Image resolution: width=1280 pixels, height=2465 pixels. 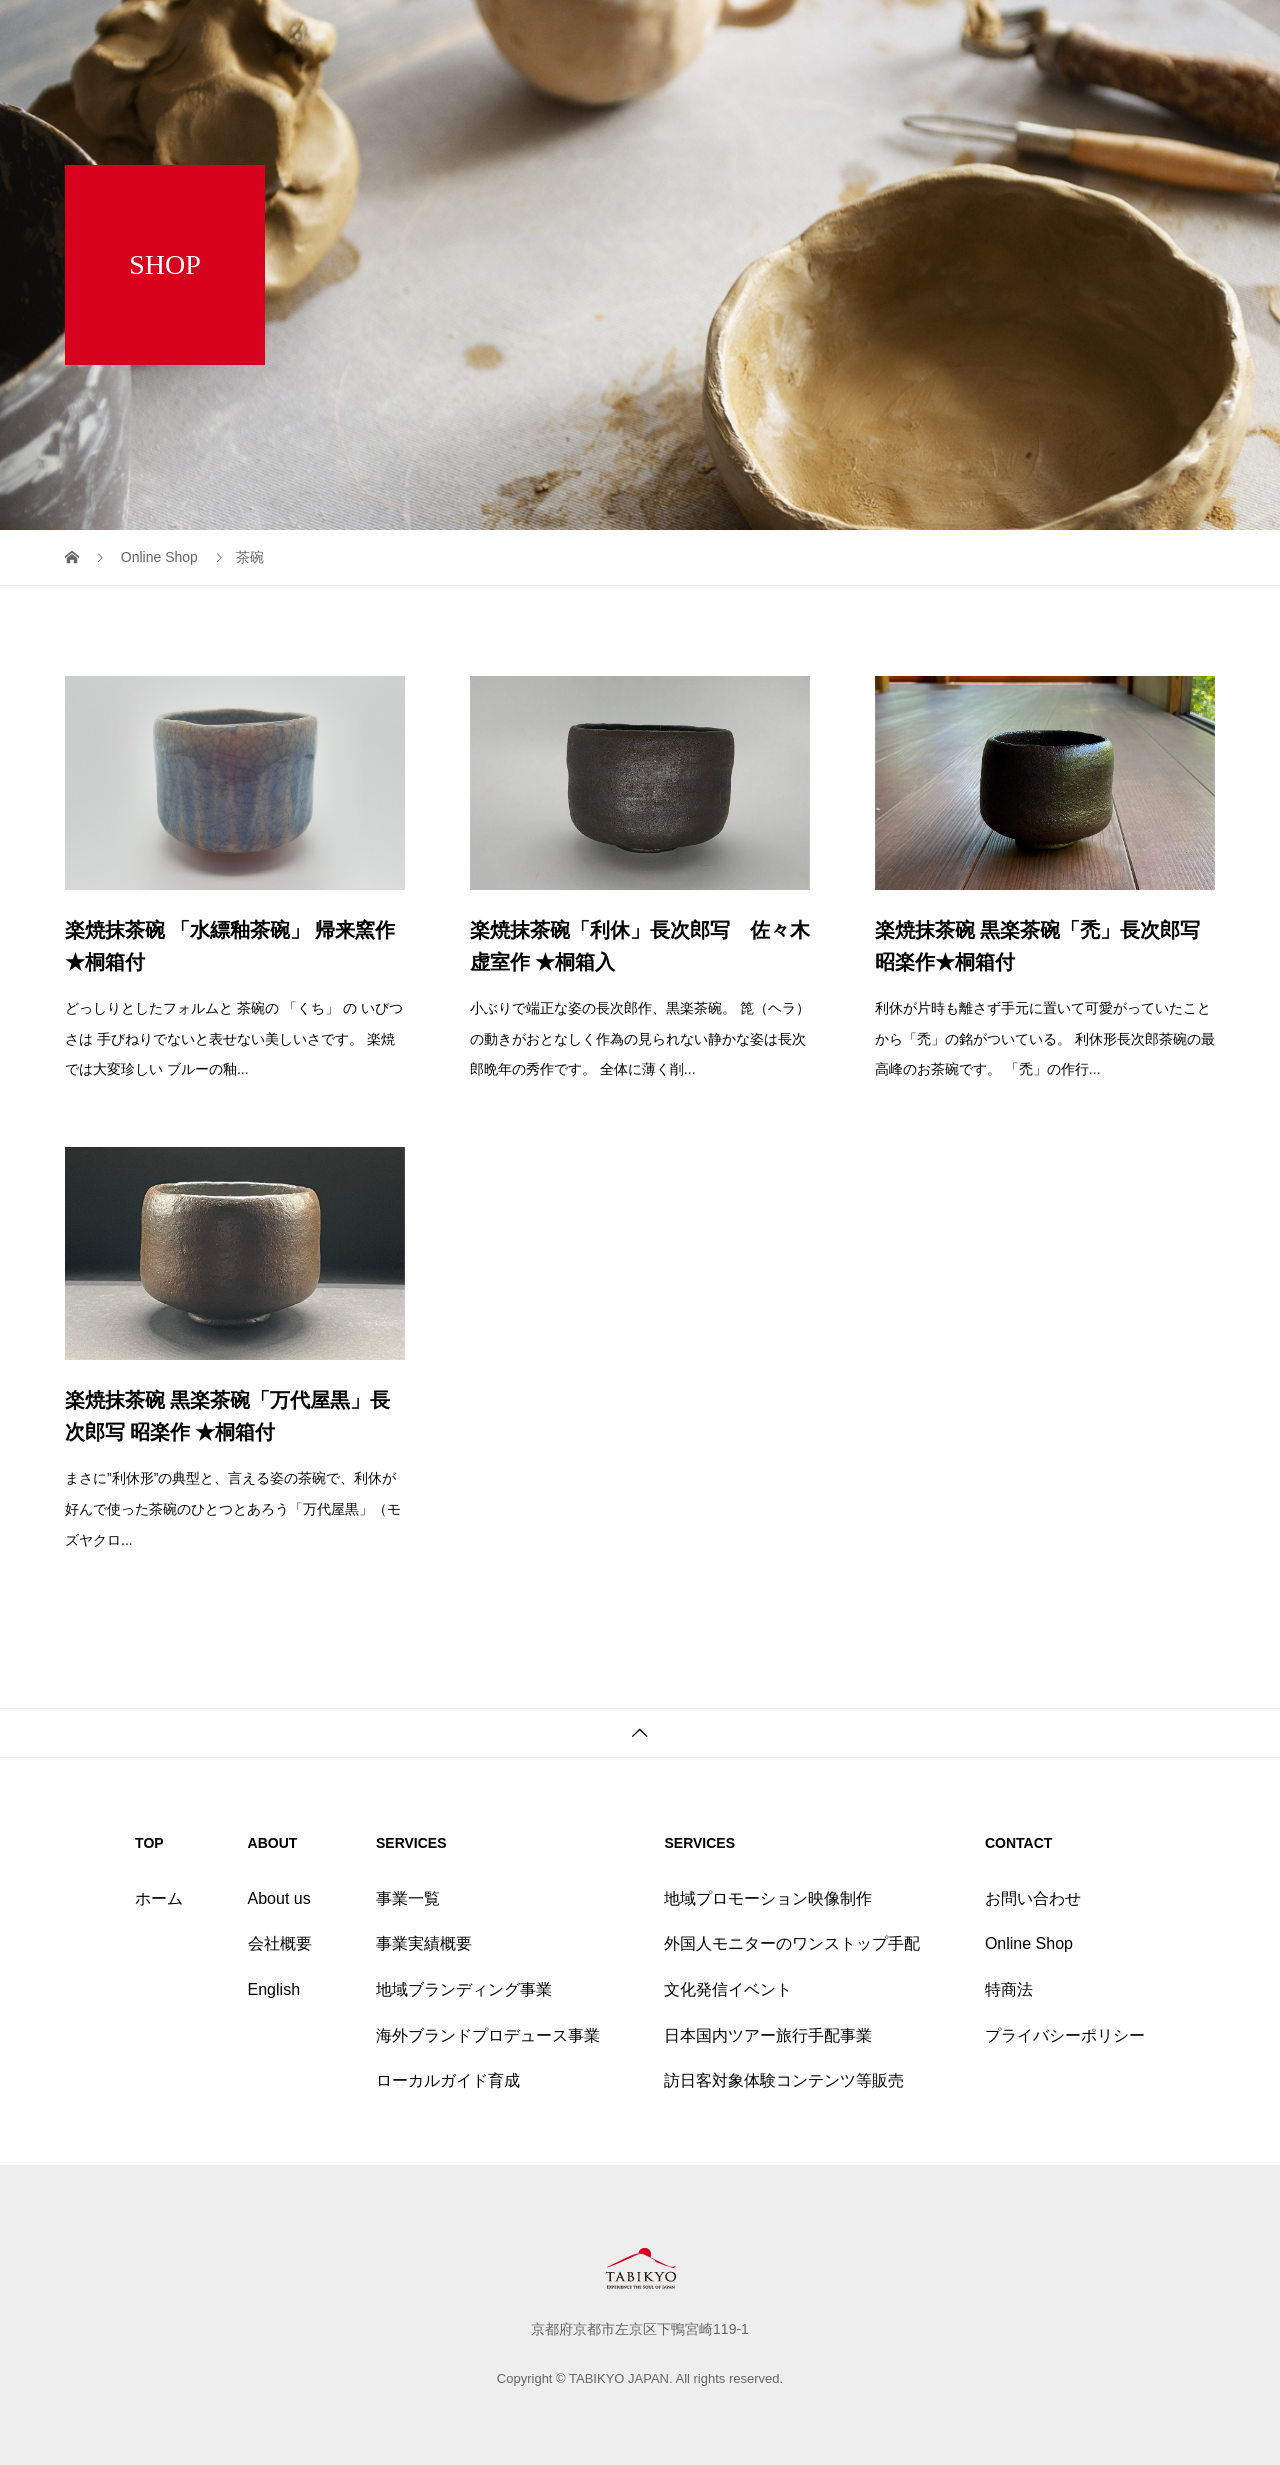 What do you see at coordinates (280, 1943) in the screenshot?
I see `会社概要` at bounding box center [280, 1943].